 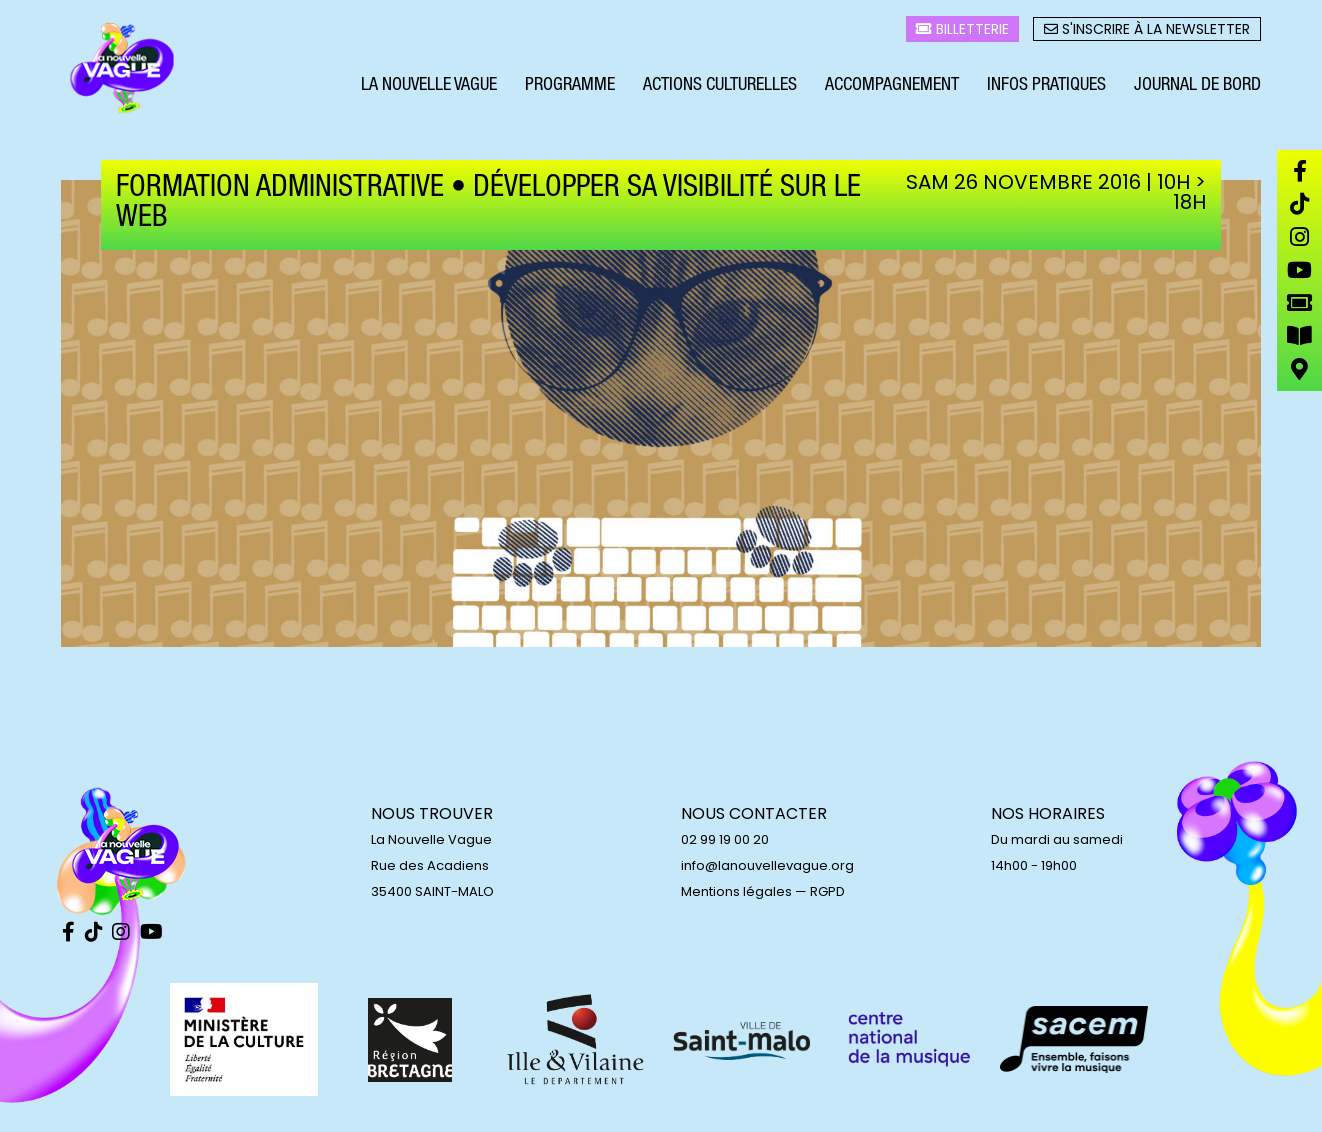 What do you see at coordinates (962, 31) in the screenshot?
I see `Billetterie` at bounding box center [962, 31].